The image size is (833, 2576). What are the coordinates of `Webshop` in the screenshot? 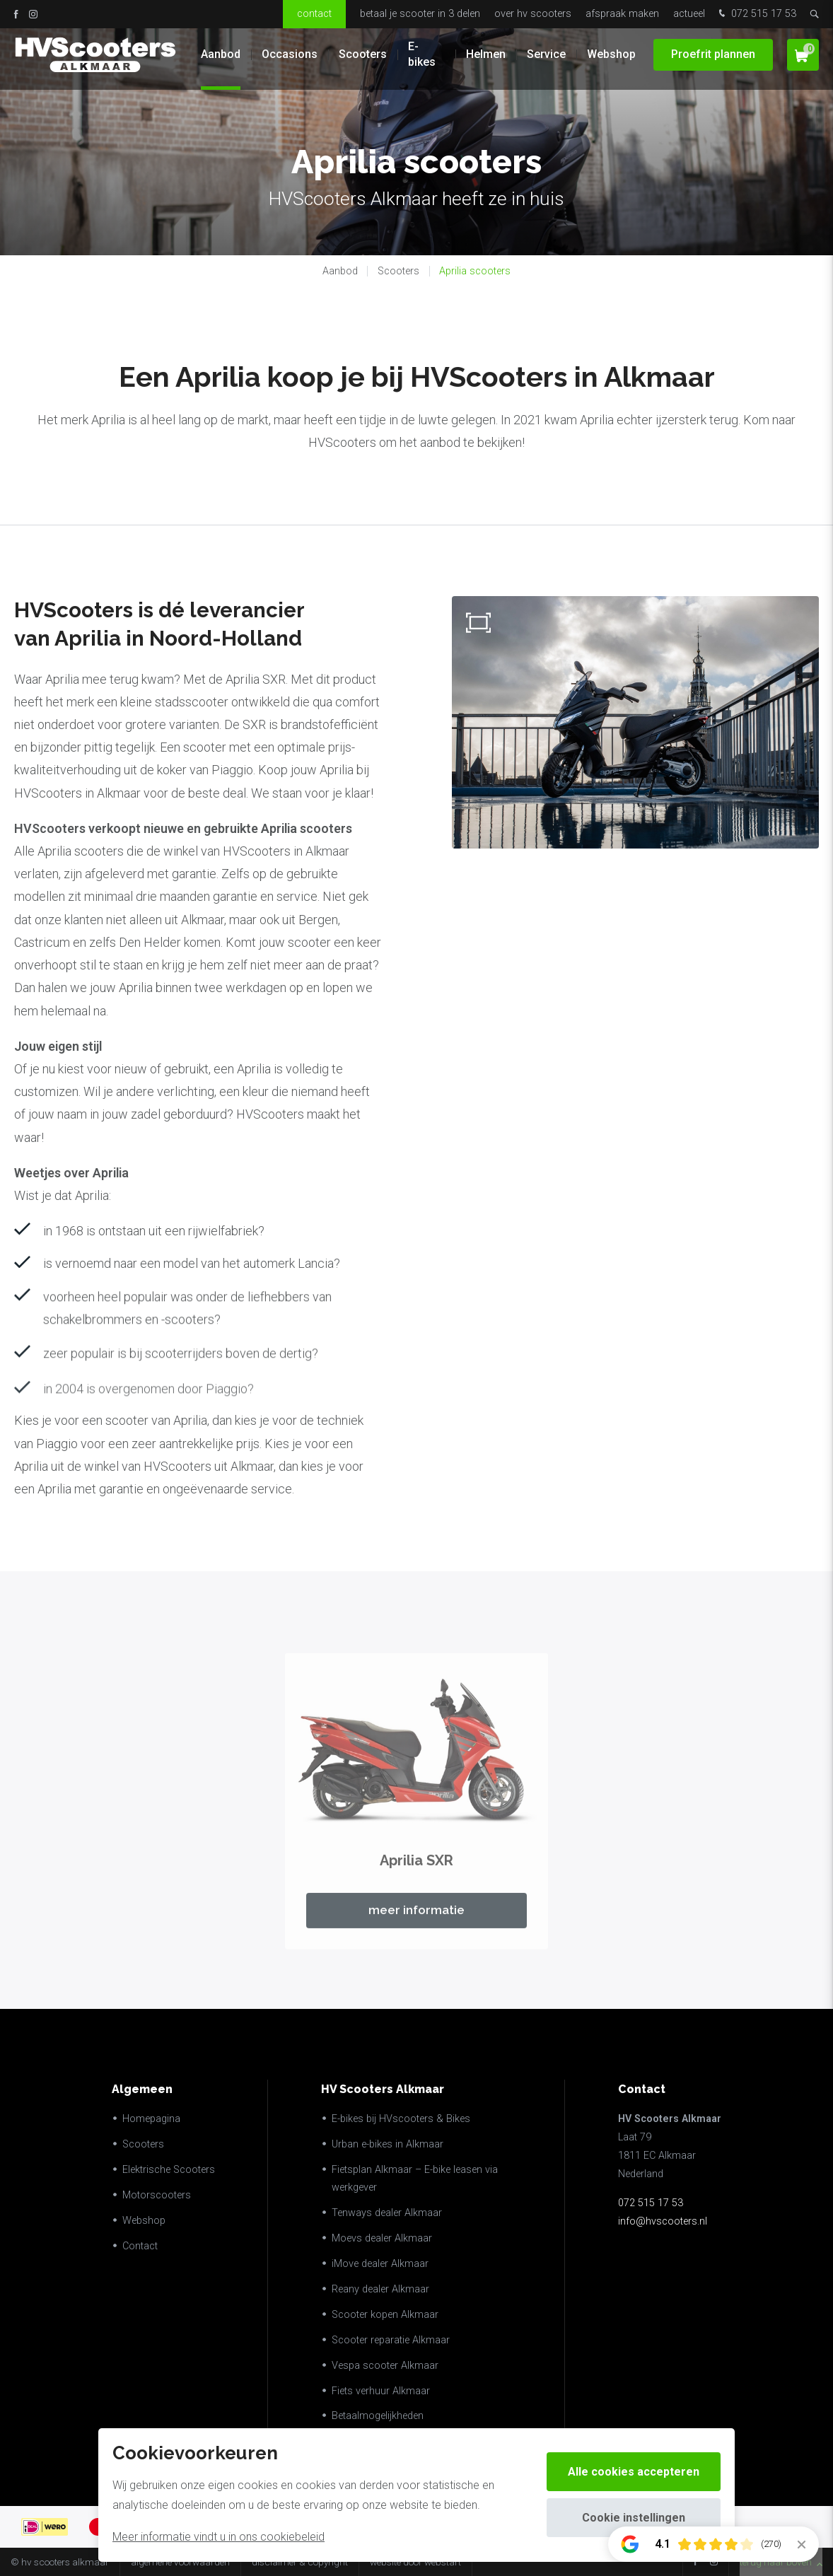 It's located at (611, 63).